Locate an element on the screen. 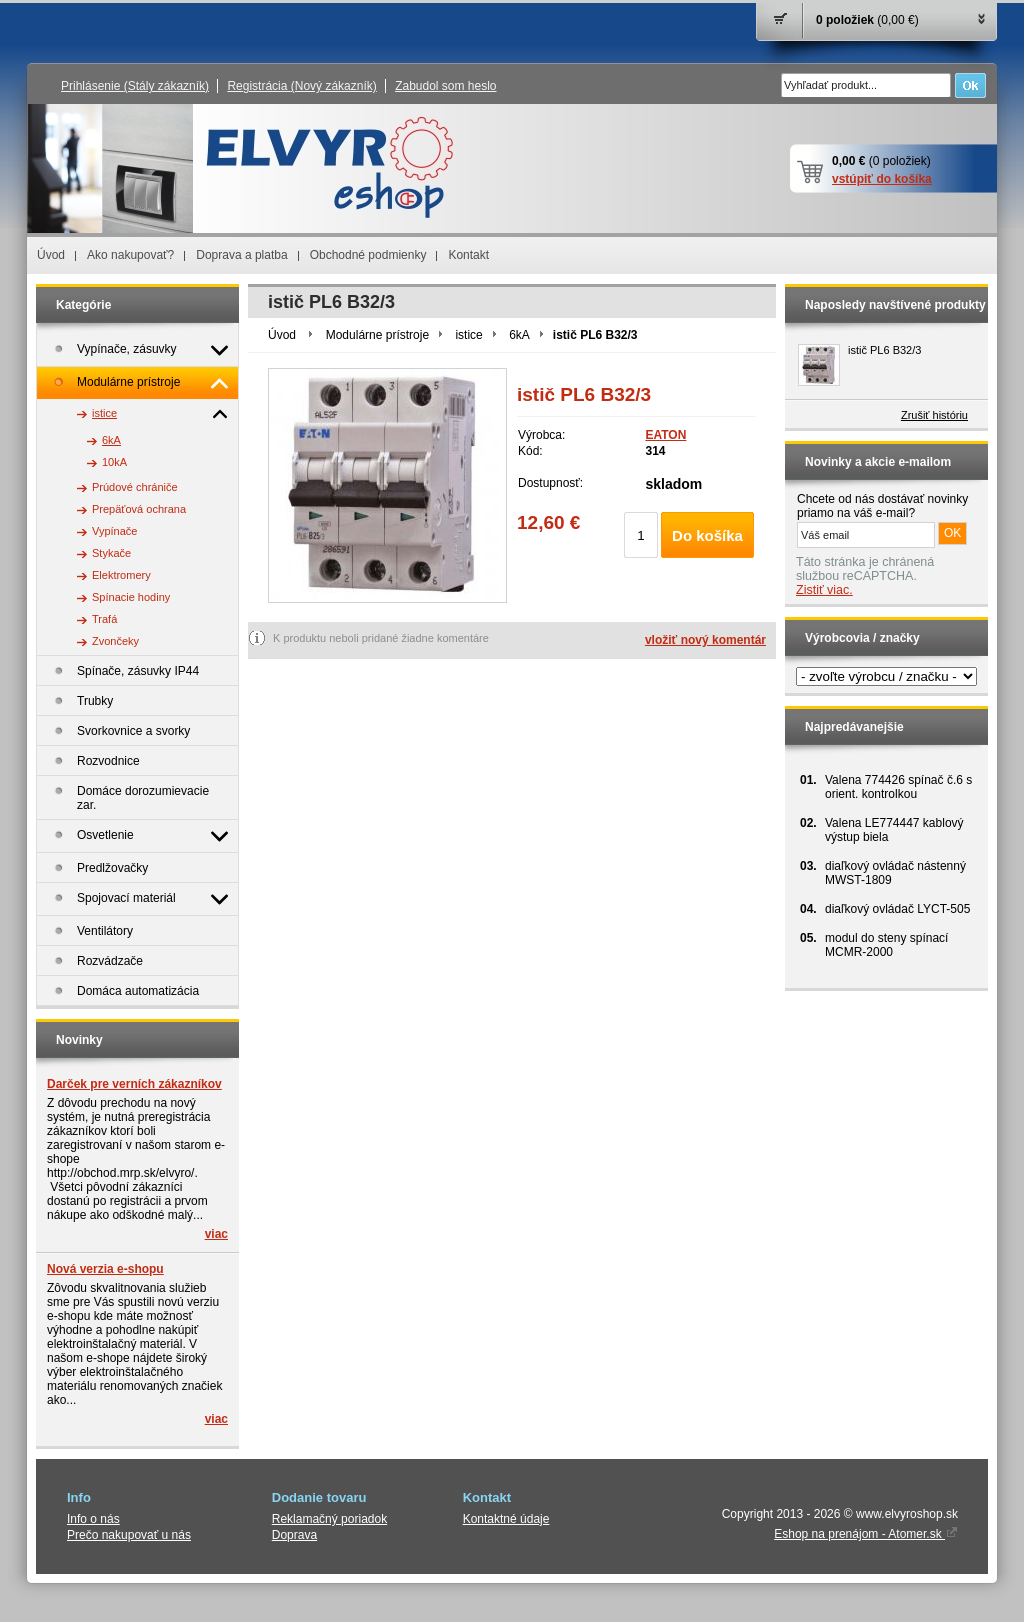 The height and width of the screenshot is (1622, 1024). istič PL6 B32/3 is located at coordinates (884, 350).